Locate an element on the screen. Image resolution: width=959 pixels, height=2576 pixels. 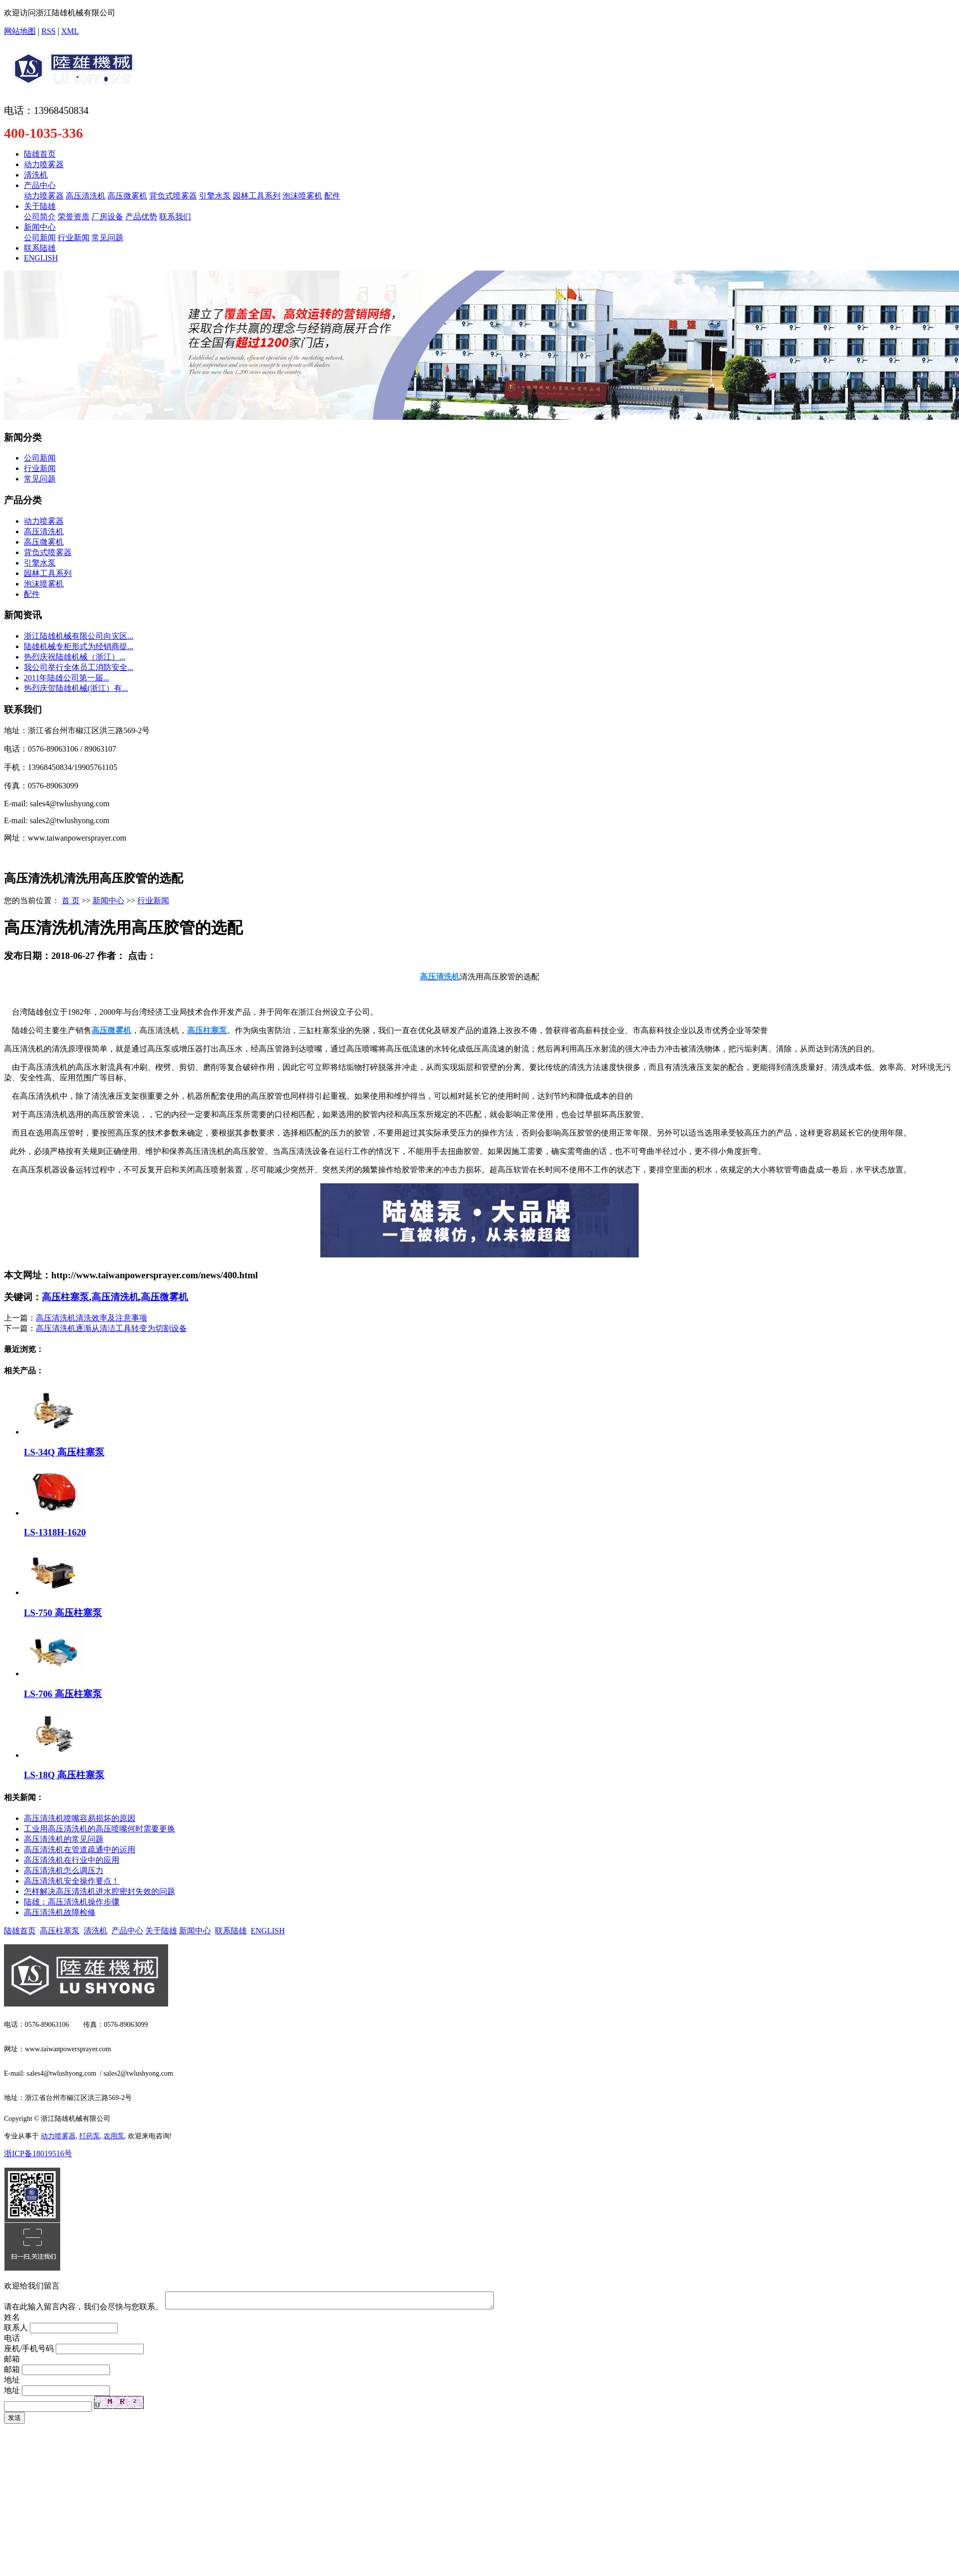
​2011年陆雄公司第一届... is located at coordinates (66, 677).